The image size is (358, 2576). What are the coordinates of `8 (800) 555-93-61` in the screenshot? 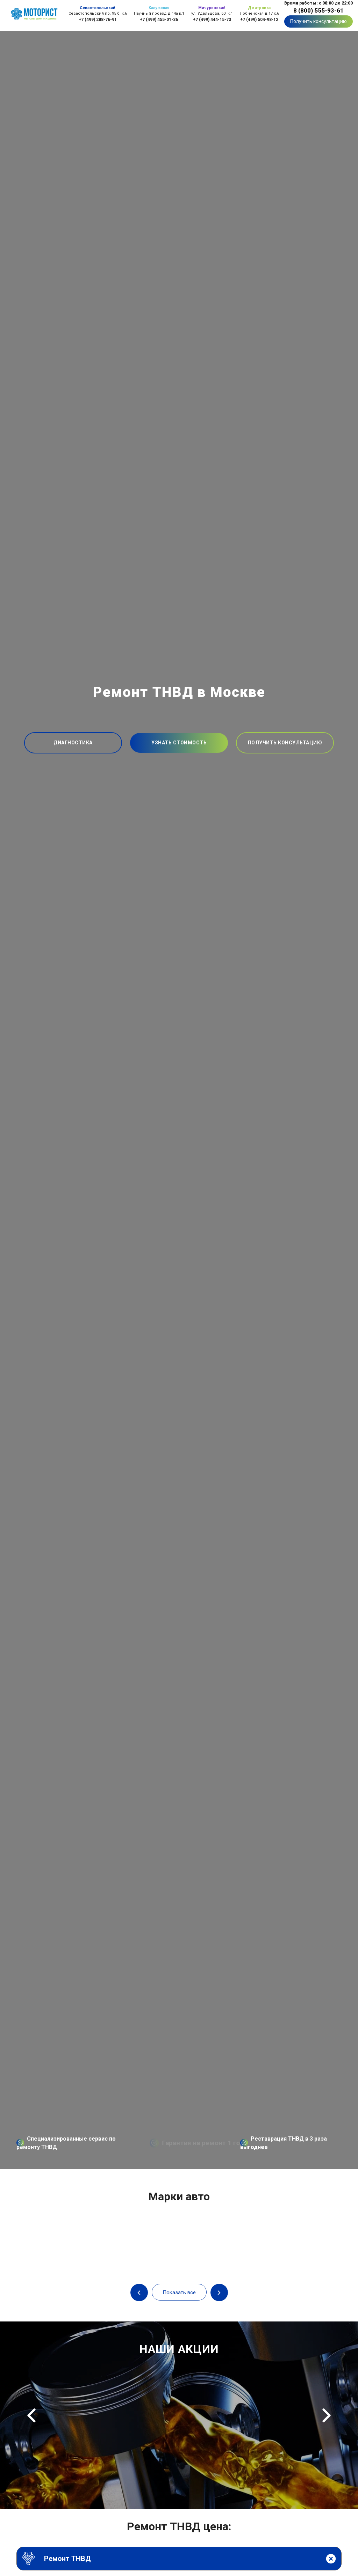 It's located at (318, 10).